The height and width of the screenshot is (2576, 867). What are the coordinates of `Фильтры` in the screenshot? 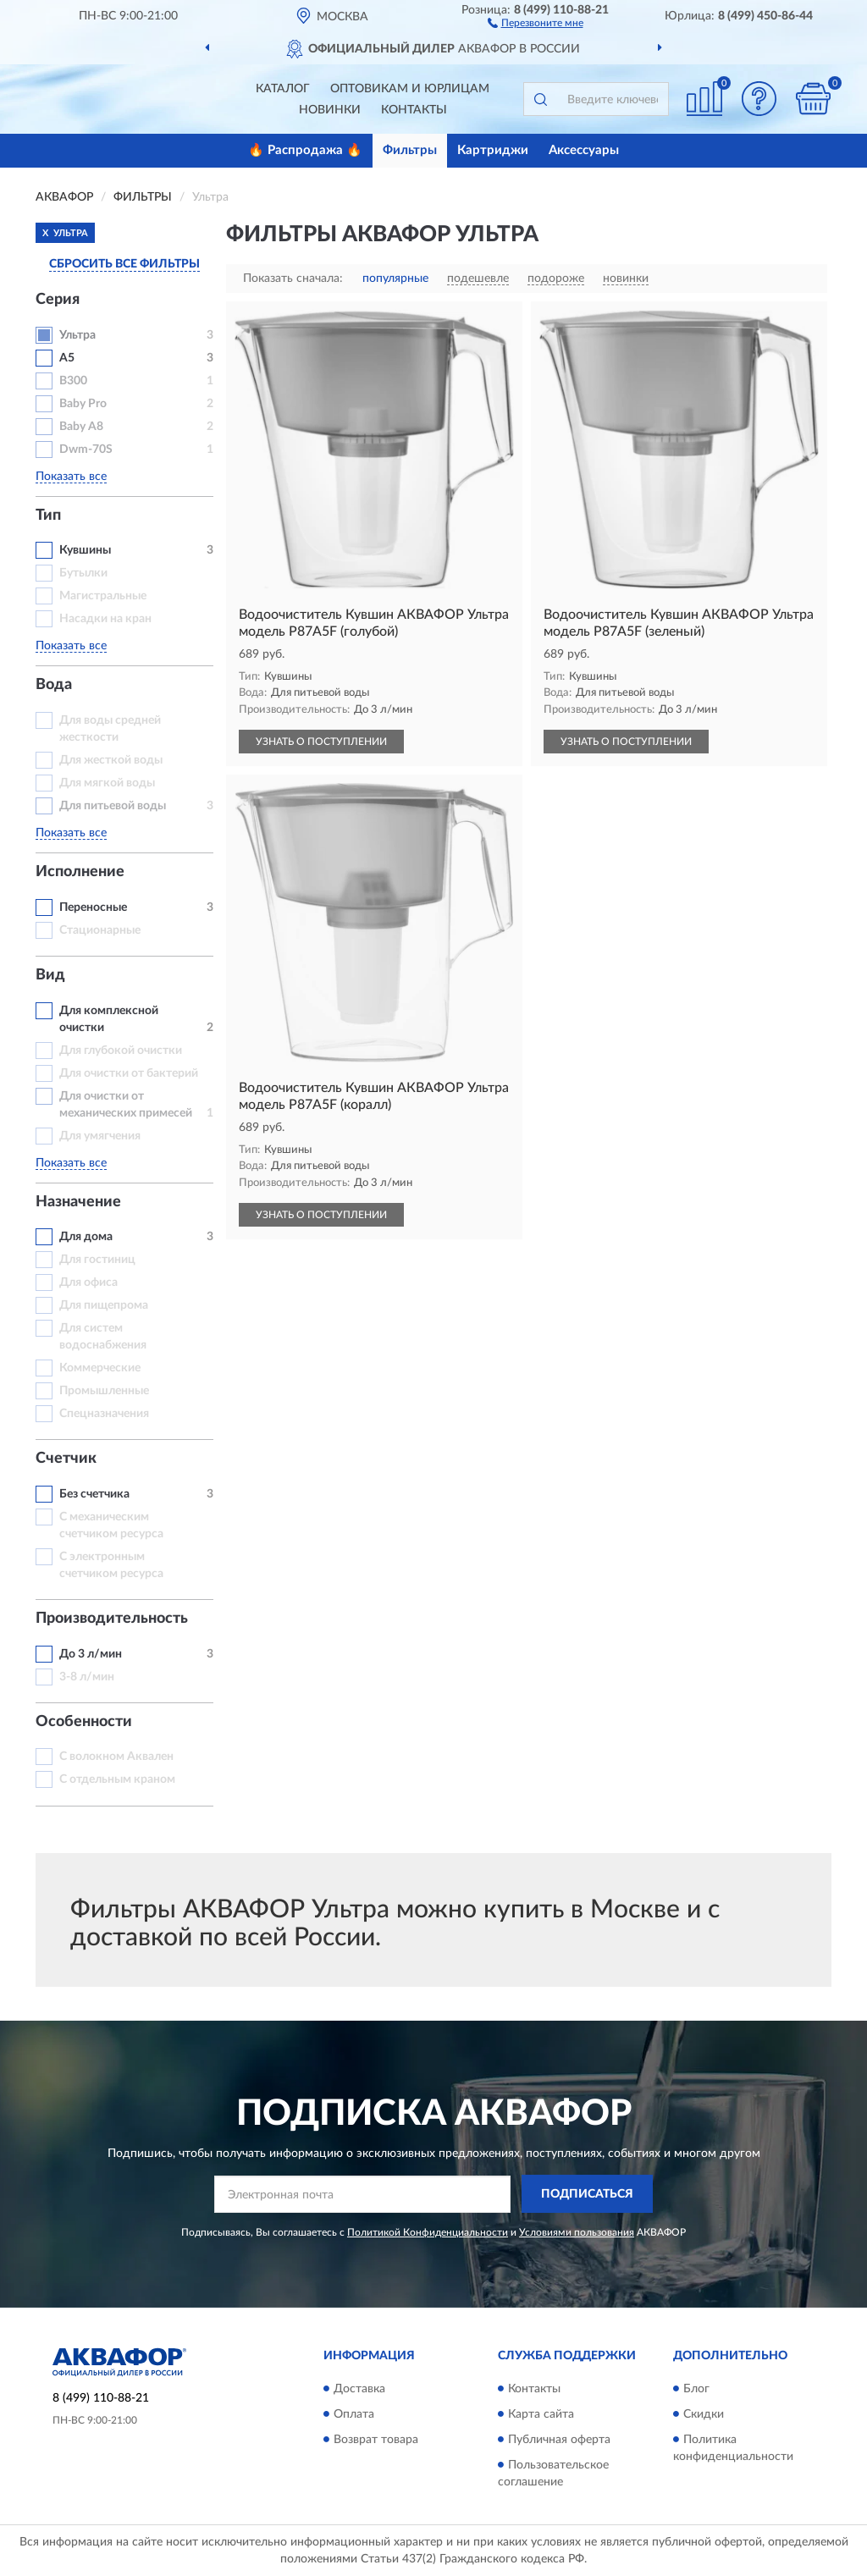 It's located at (410, 150).